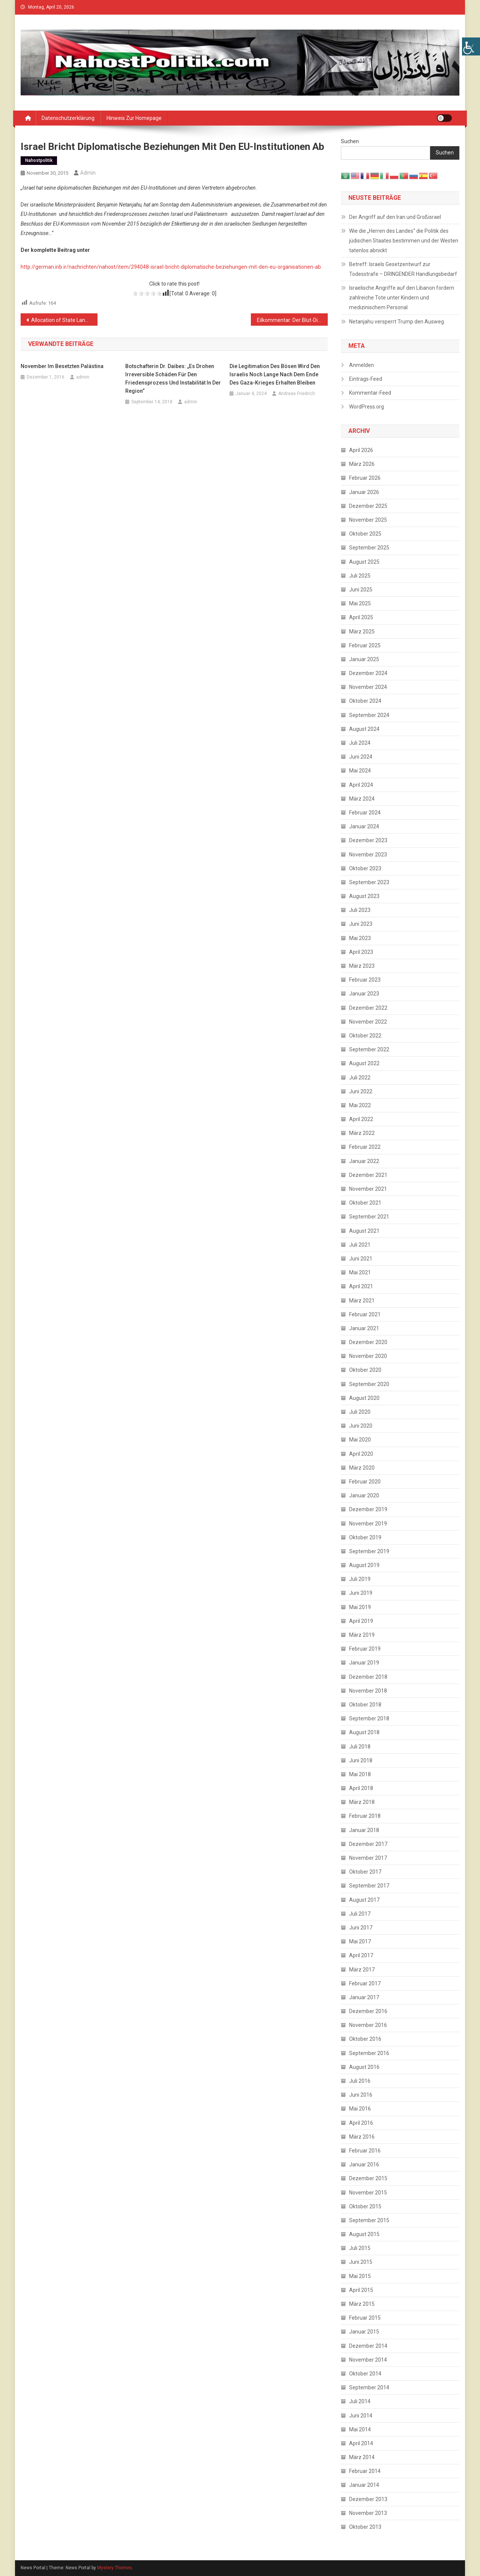 The width and height of the screenshot is (480, 2576). Describe the element at coordinates (366, 407) in the screenshot. I see `WordPress.org` at that location.